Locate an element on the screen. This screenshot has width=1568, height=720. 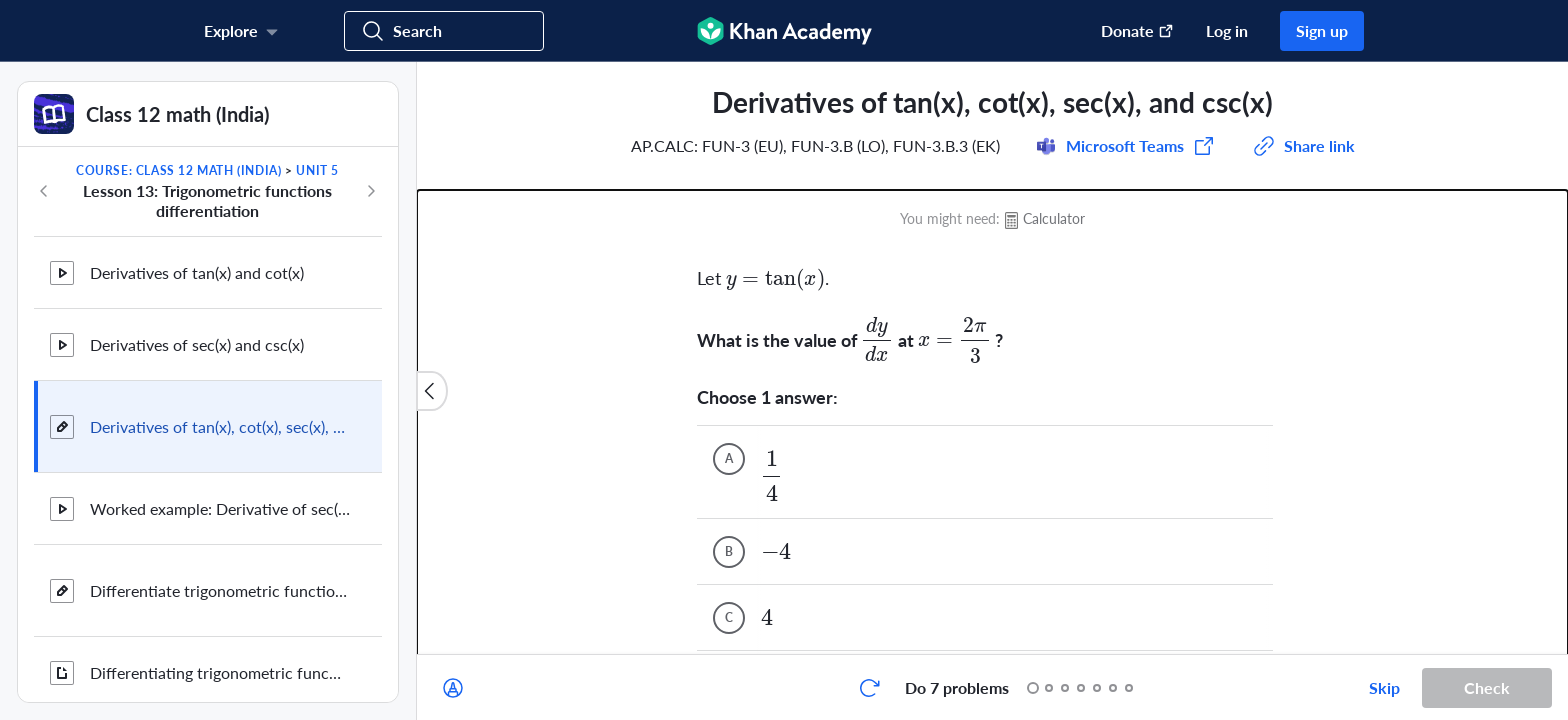
[Next in course] is located at coordinates (371, 191).